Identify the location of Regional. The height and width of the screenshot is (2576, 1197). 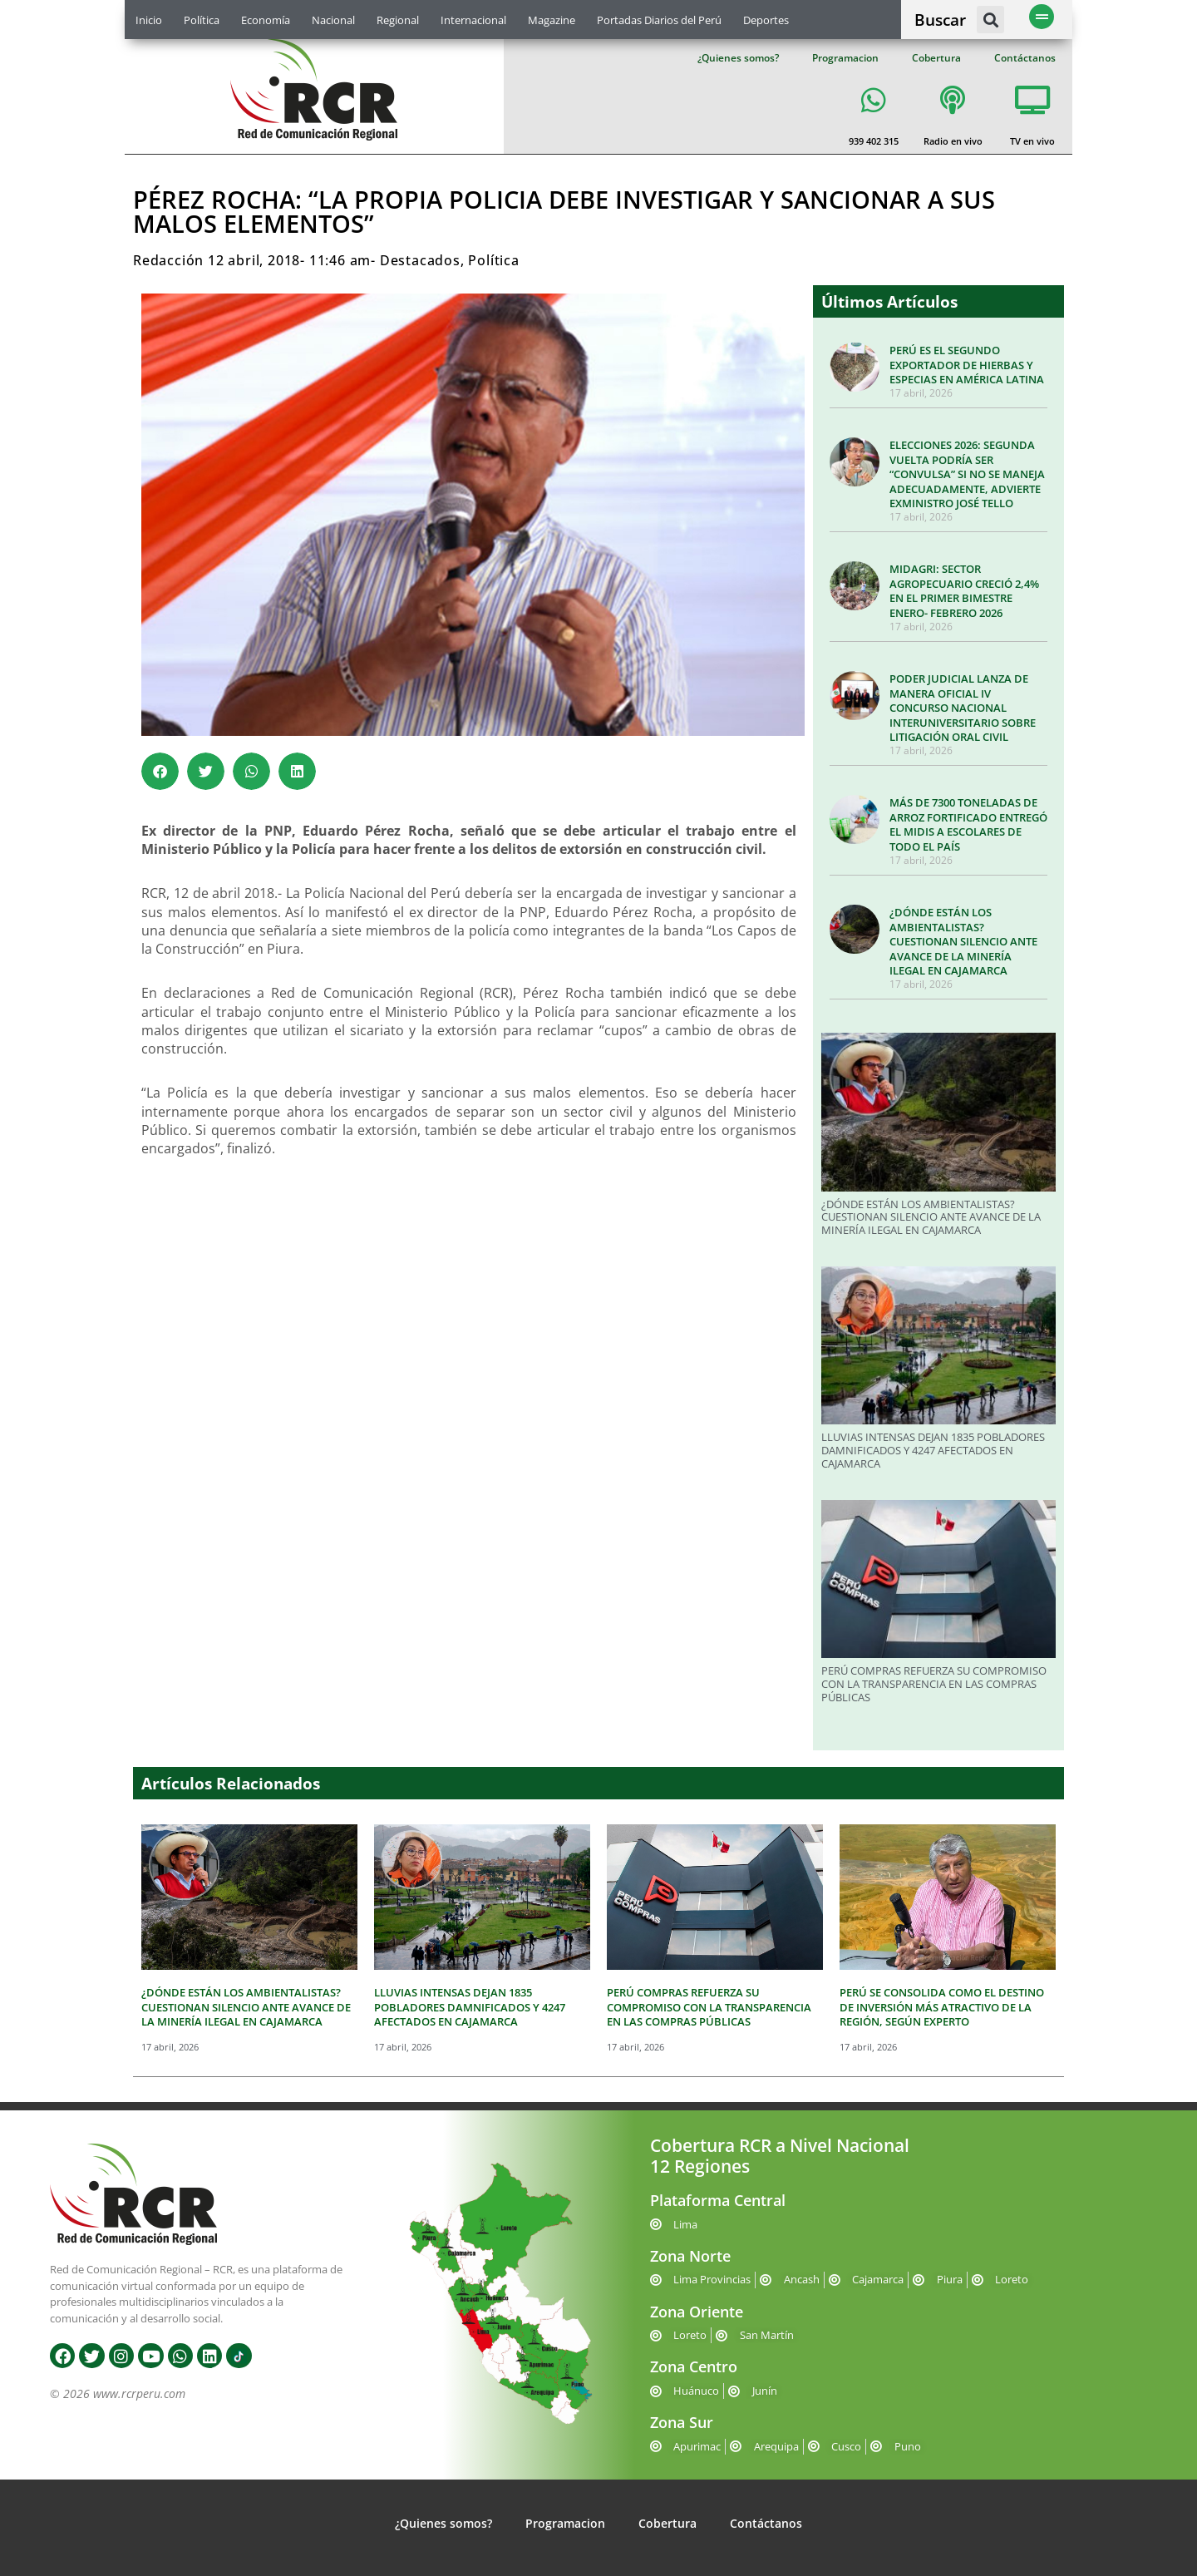
(398, 19).